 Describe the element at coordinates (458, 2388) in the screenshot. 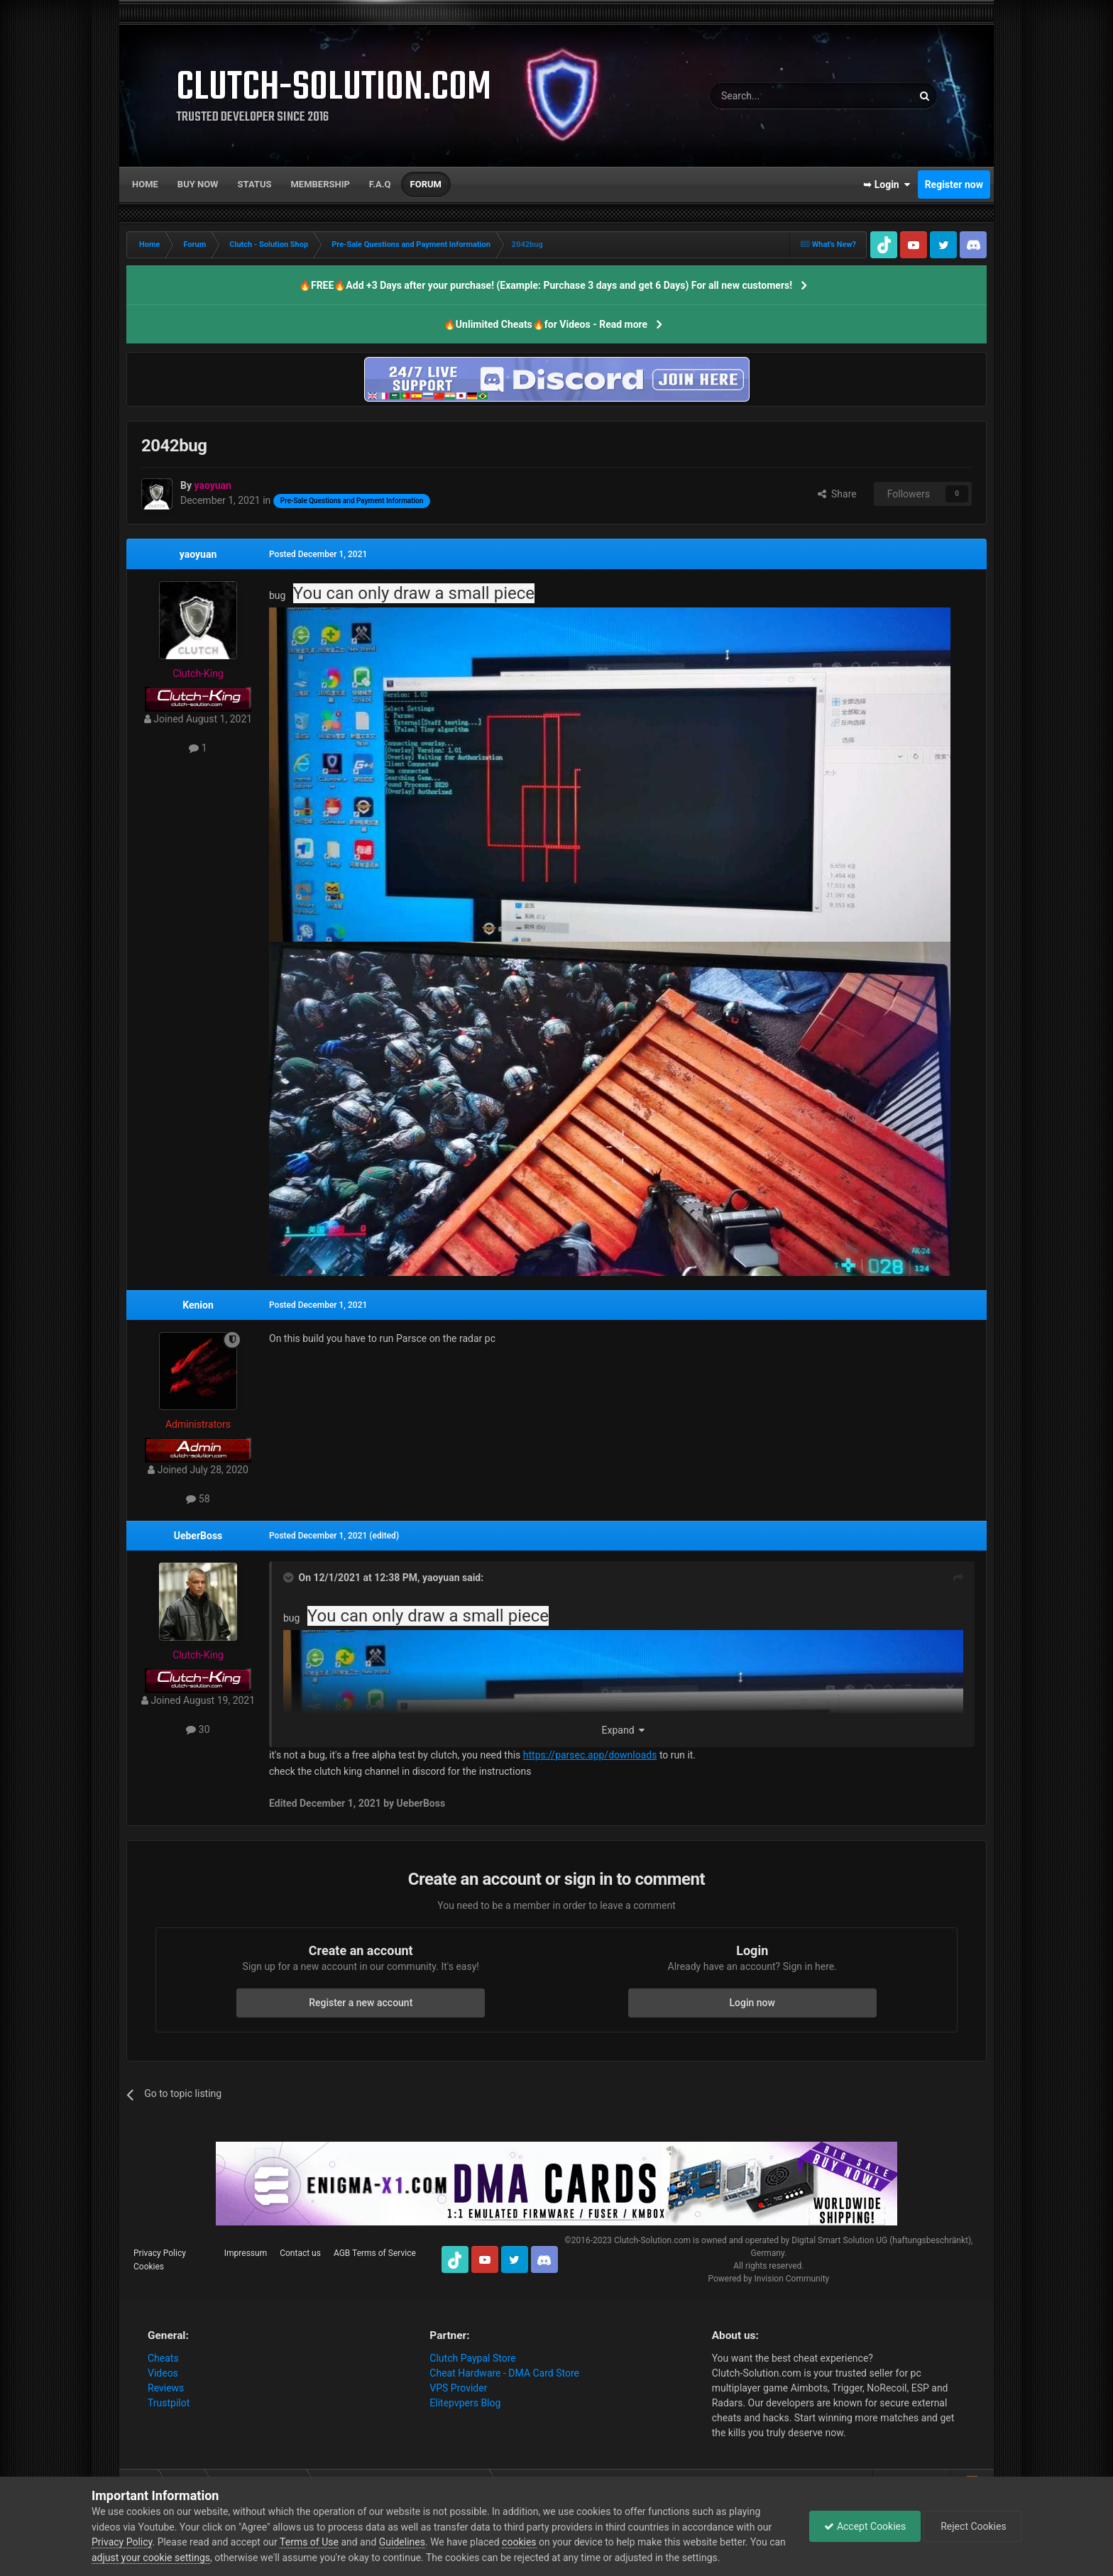

I see `VPS Provider` at that location.